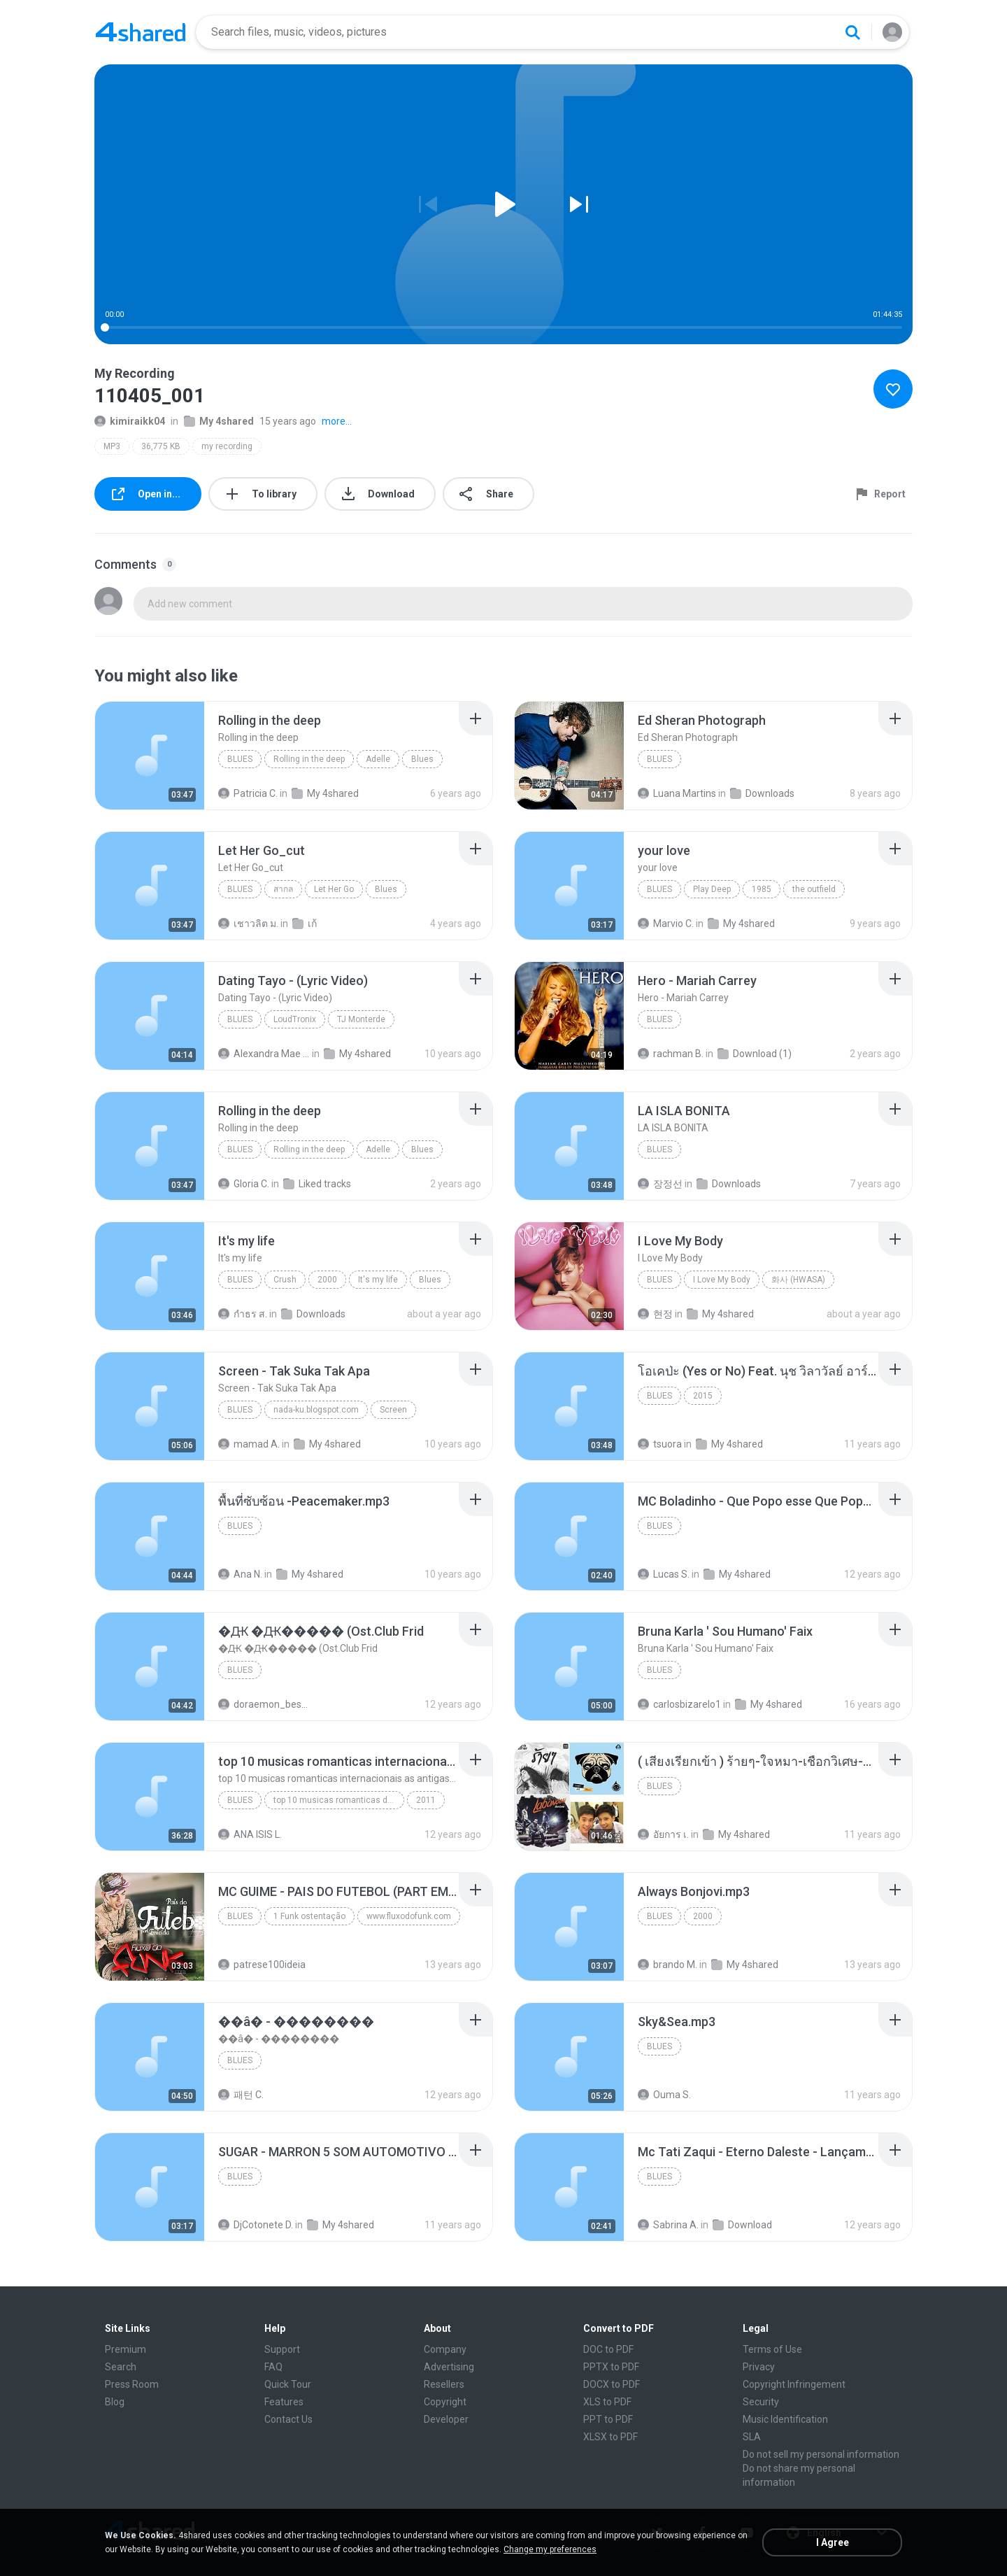 The image size is (1007, 2576). Describe the element at coordinates (248, 793) in the screenshot. I see `Patricia C.` at that location.